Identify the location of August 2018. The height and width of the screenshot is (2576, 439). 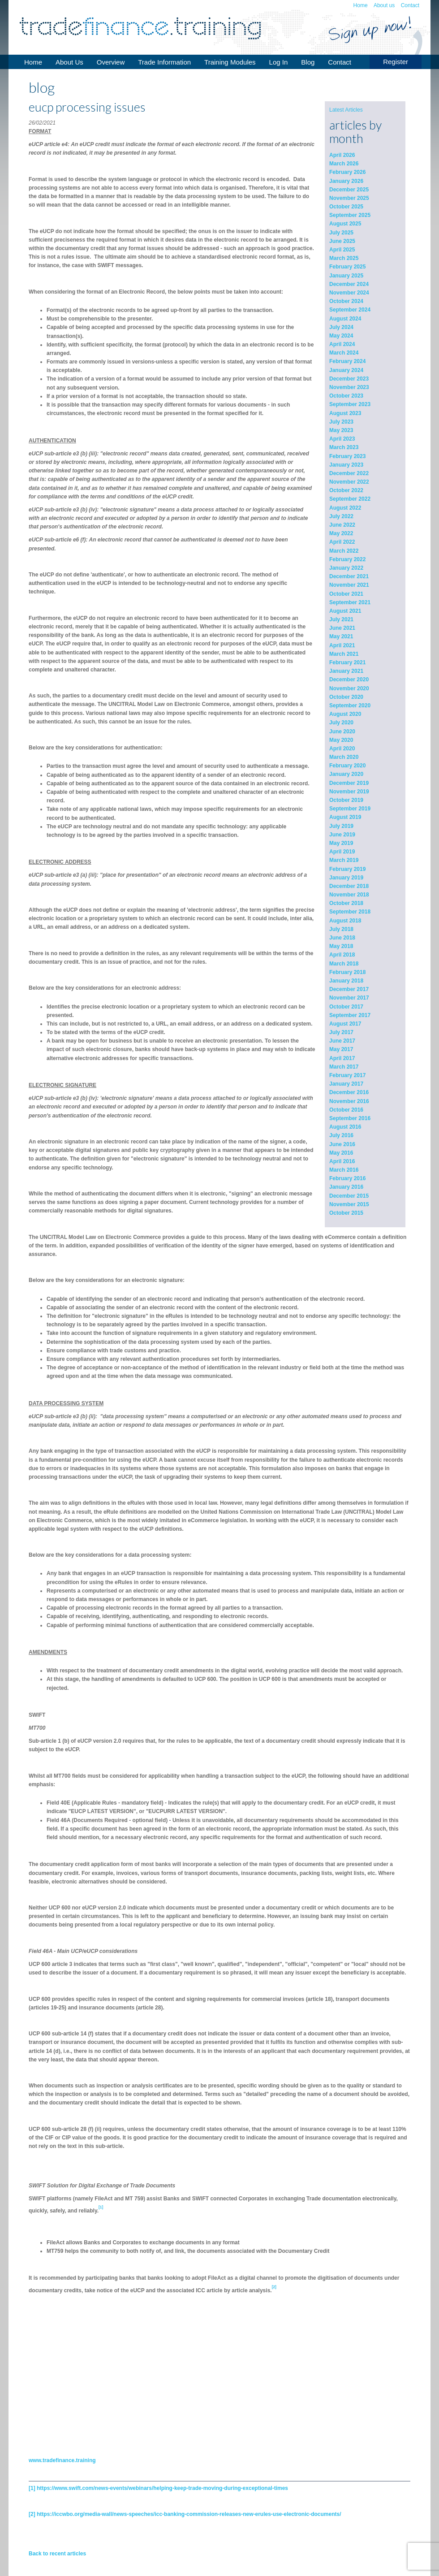
(345, 921).